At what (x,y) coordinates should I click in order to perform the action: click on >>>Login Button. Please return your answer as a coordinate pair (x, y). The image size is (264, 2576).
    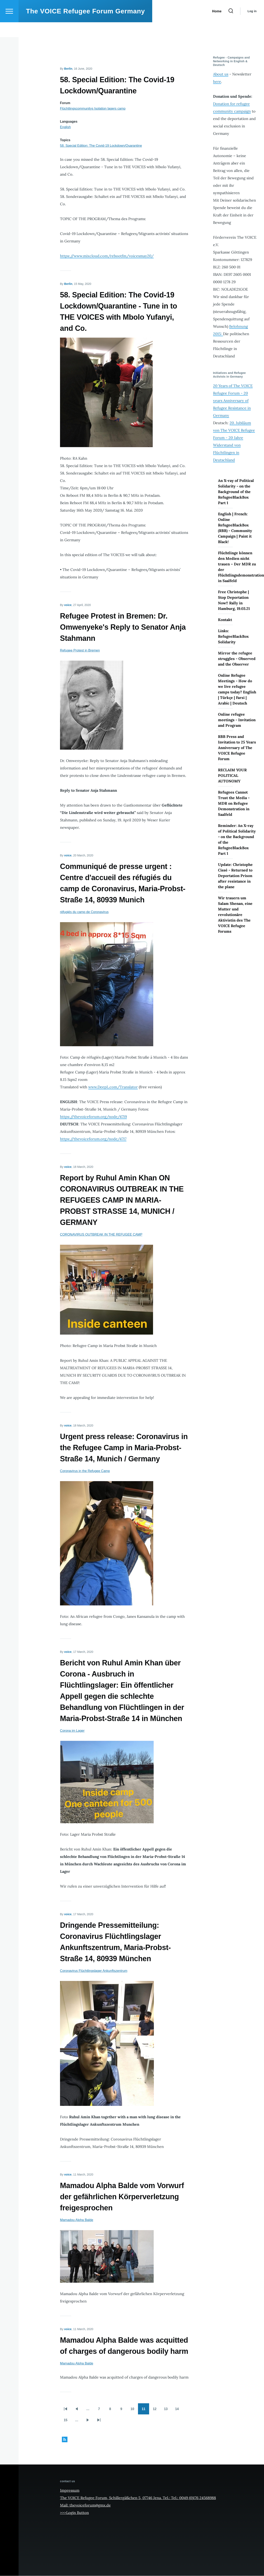
    Looking at the image, I should click on (74, 2512).